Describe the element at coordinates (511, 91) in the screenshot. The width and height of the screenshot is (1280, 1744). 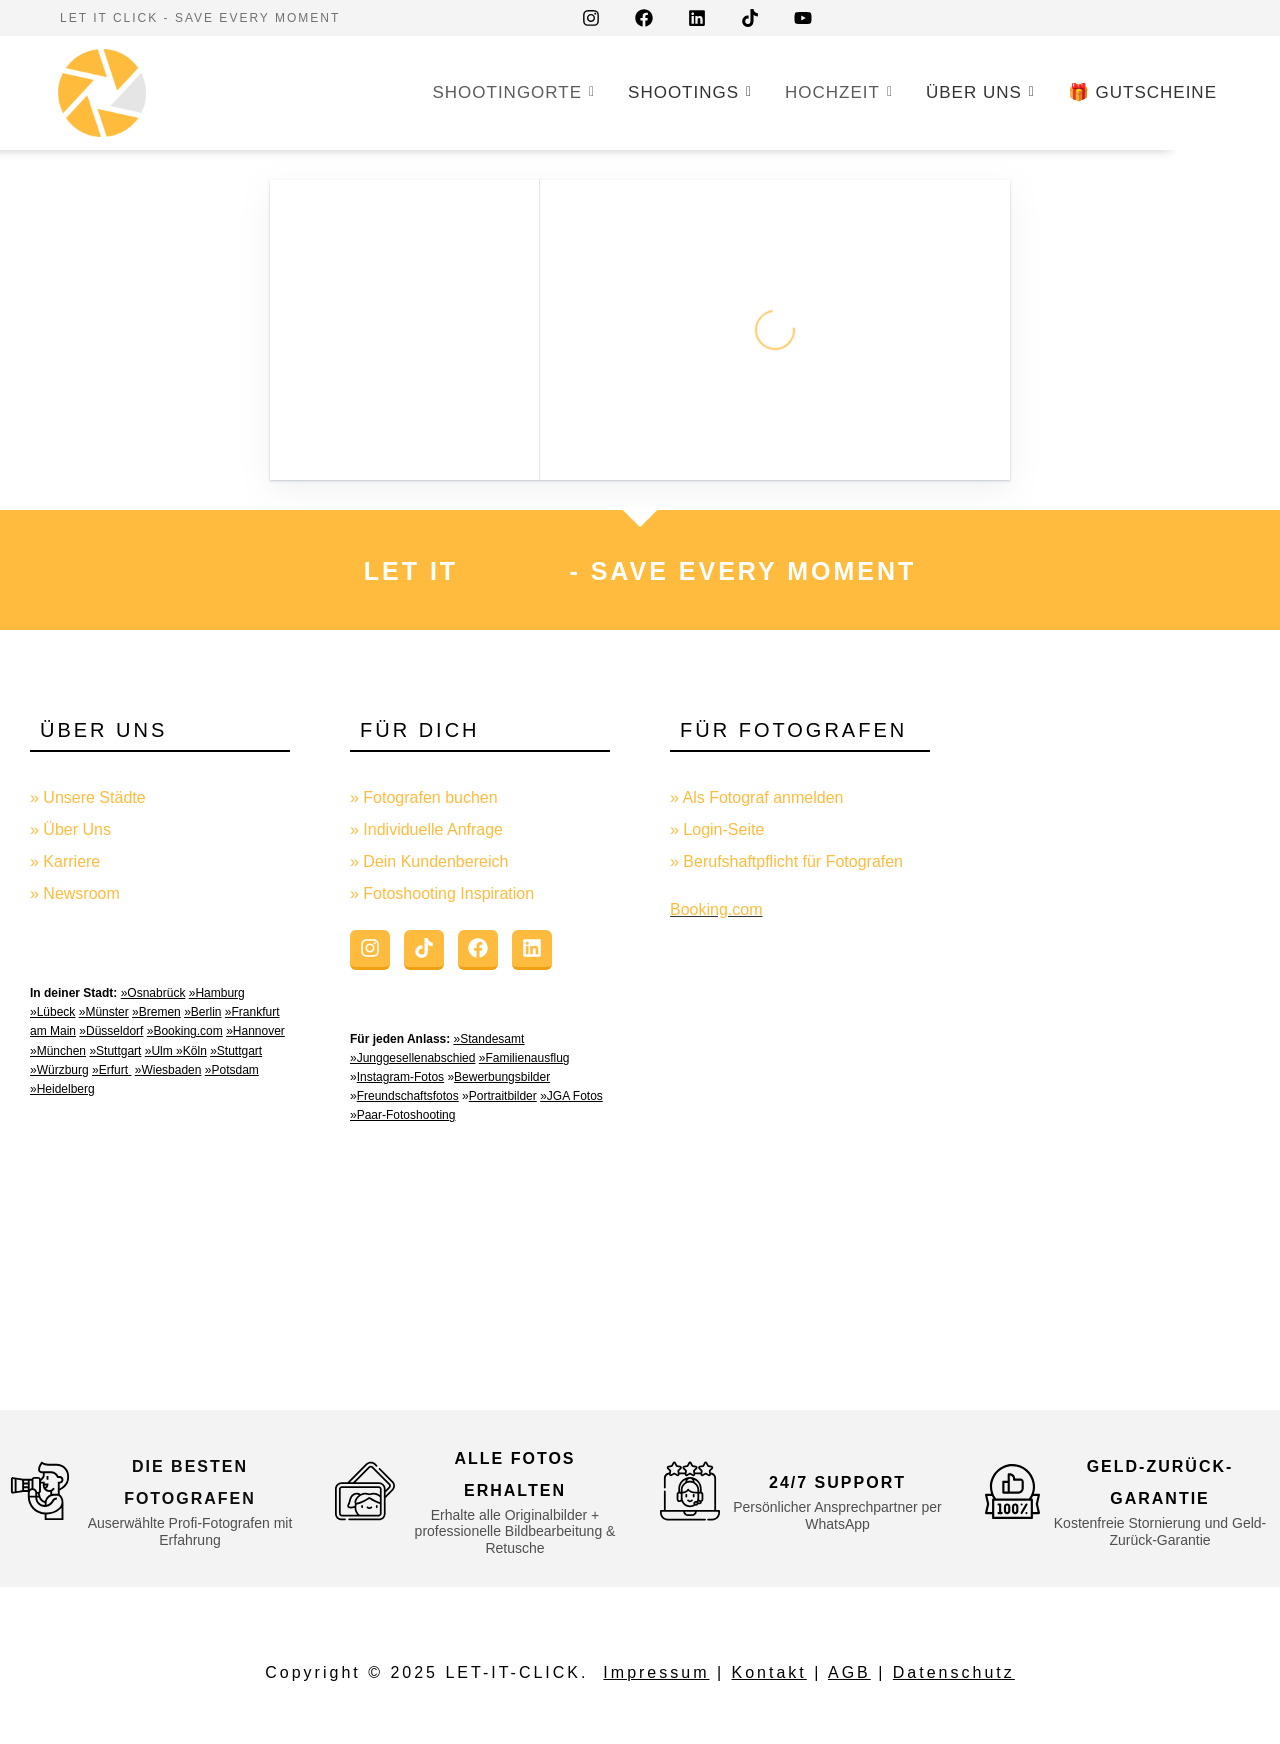
I see `Shootingorte` at that location.